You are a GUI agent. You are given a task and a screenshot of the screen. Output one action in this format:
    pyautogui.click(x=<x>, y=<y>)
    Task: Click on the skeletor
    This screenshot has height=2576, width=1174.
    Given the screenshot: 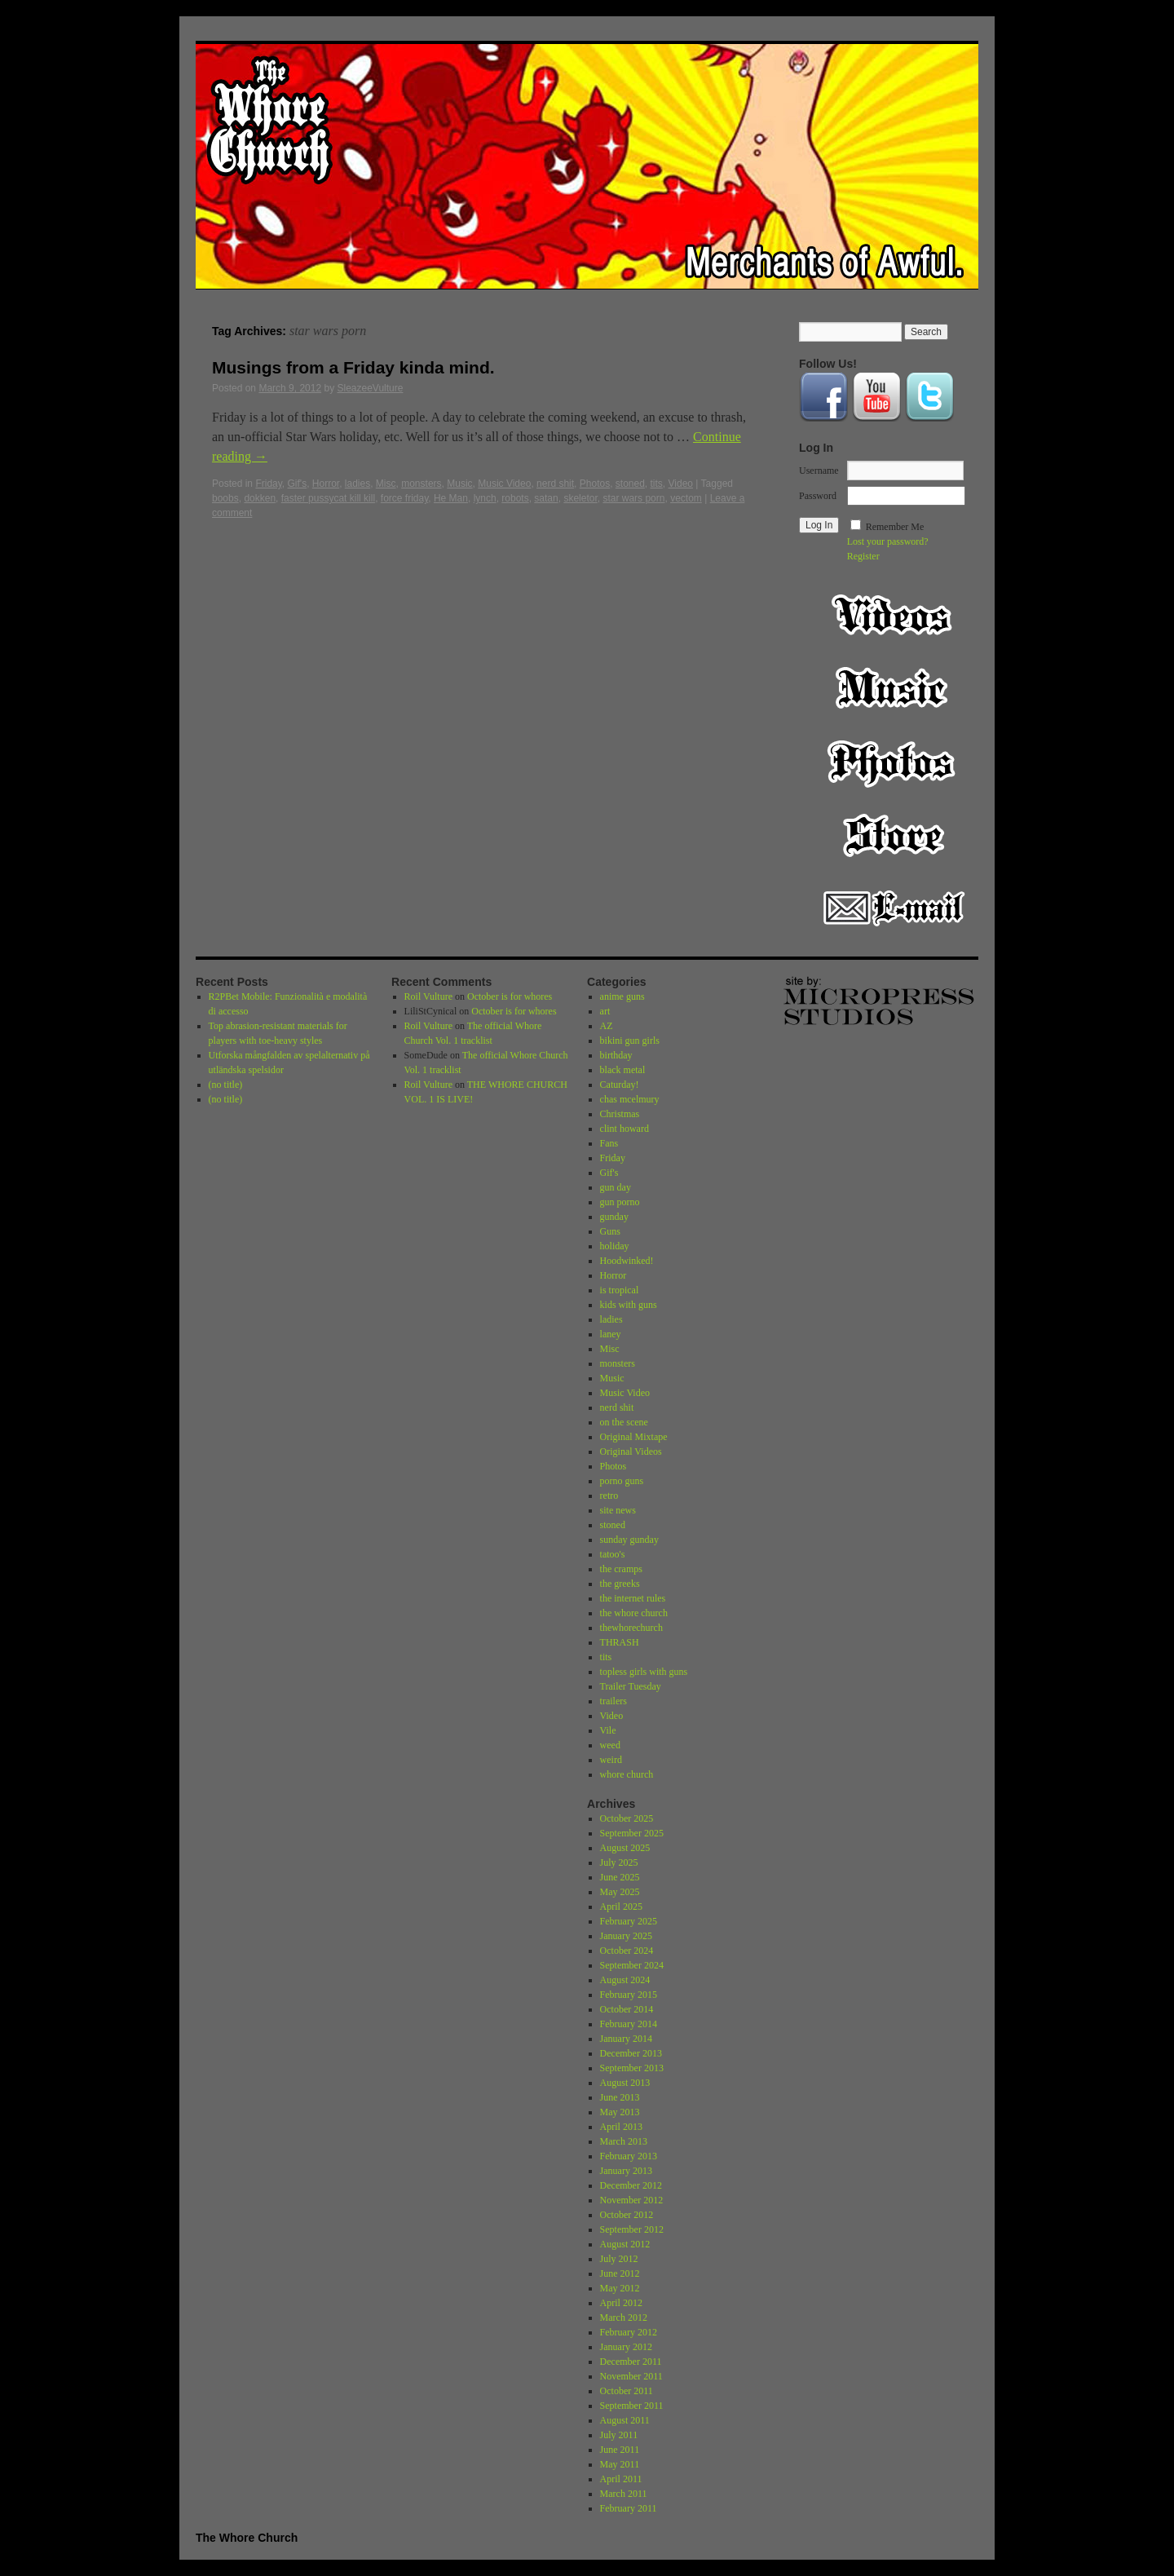 What is the action you would take?
    pyautogui.click(x=580, y=498)
    